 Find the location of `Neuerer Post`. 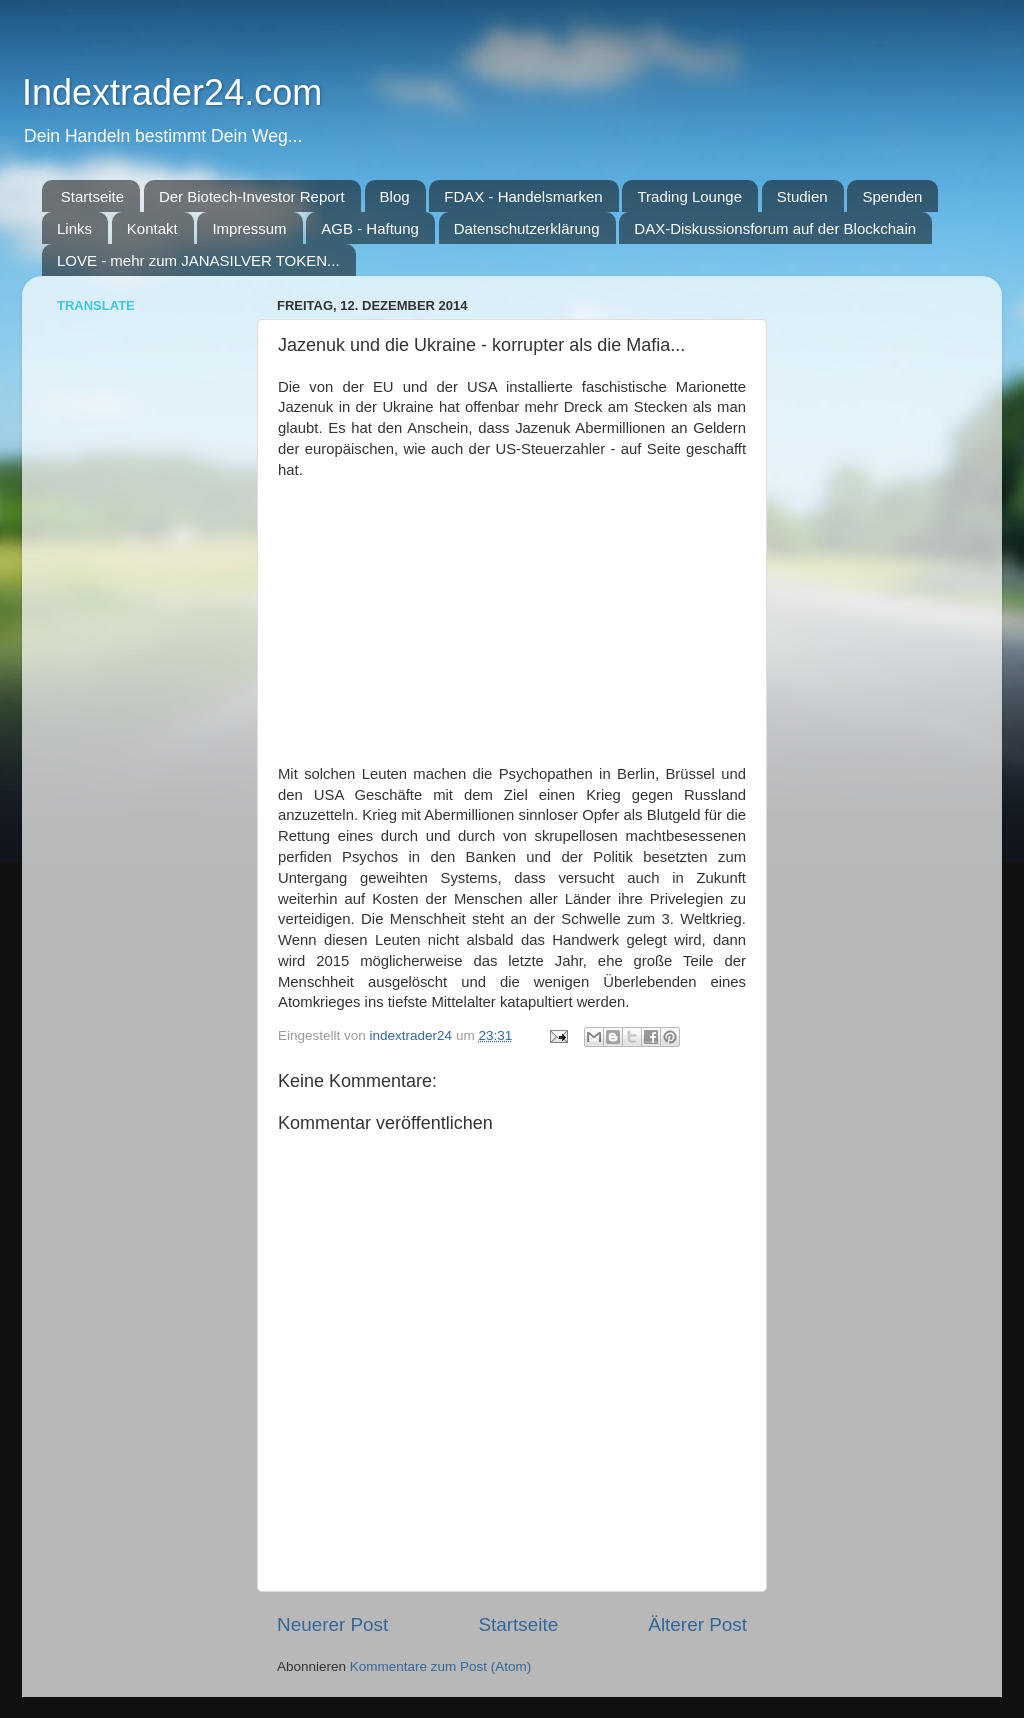

Neuerer Post is located at coordinates (332, 1624).